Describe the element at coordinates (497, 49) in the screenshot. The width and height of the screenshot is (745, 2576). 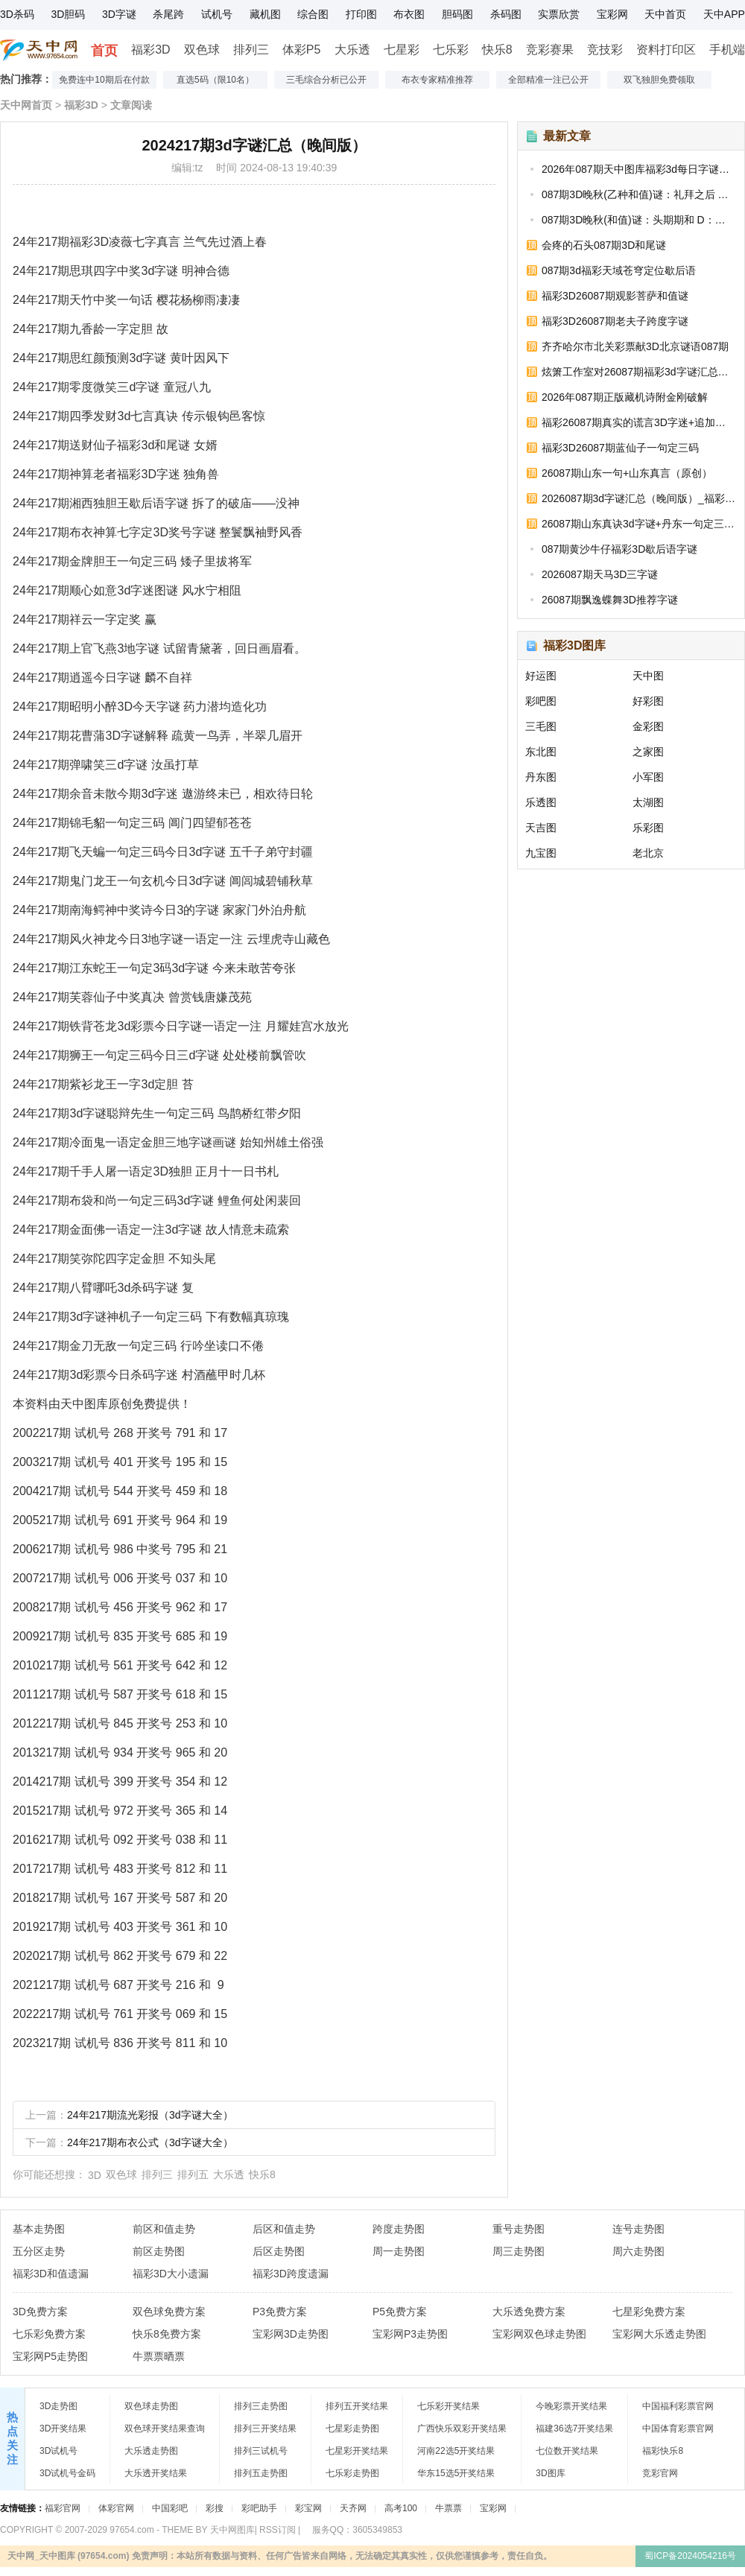
I see `快乐8` at that location.